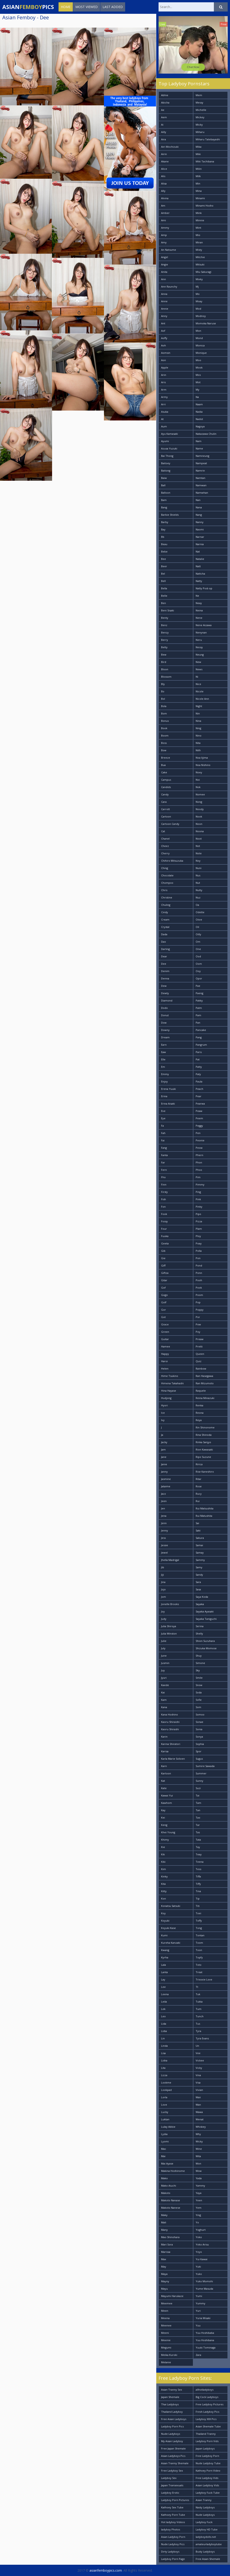  What do you see at coordinates (201, 316) in the screenshot?
I see `Modnoy` at bounding box center [201, 316].